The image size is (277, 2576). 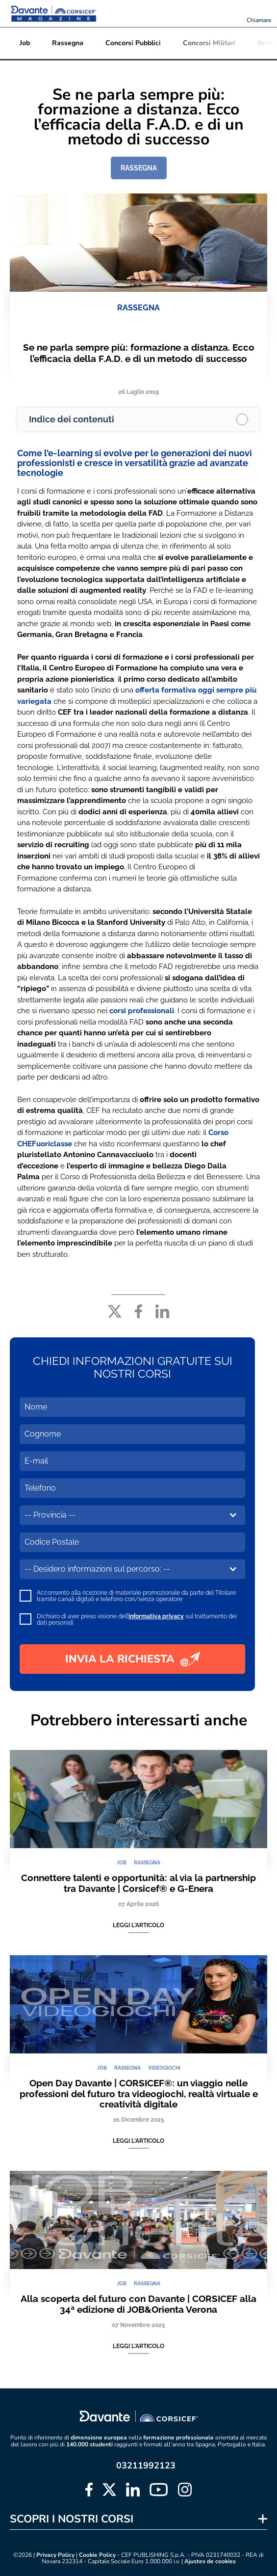 I want to click on corsi professionali, so click(x=141, y=1010).